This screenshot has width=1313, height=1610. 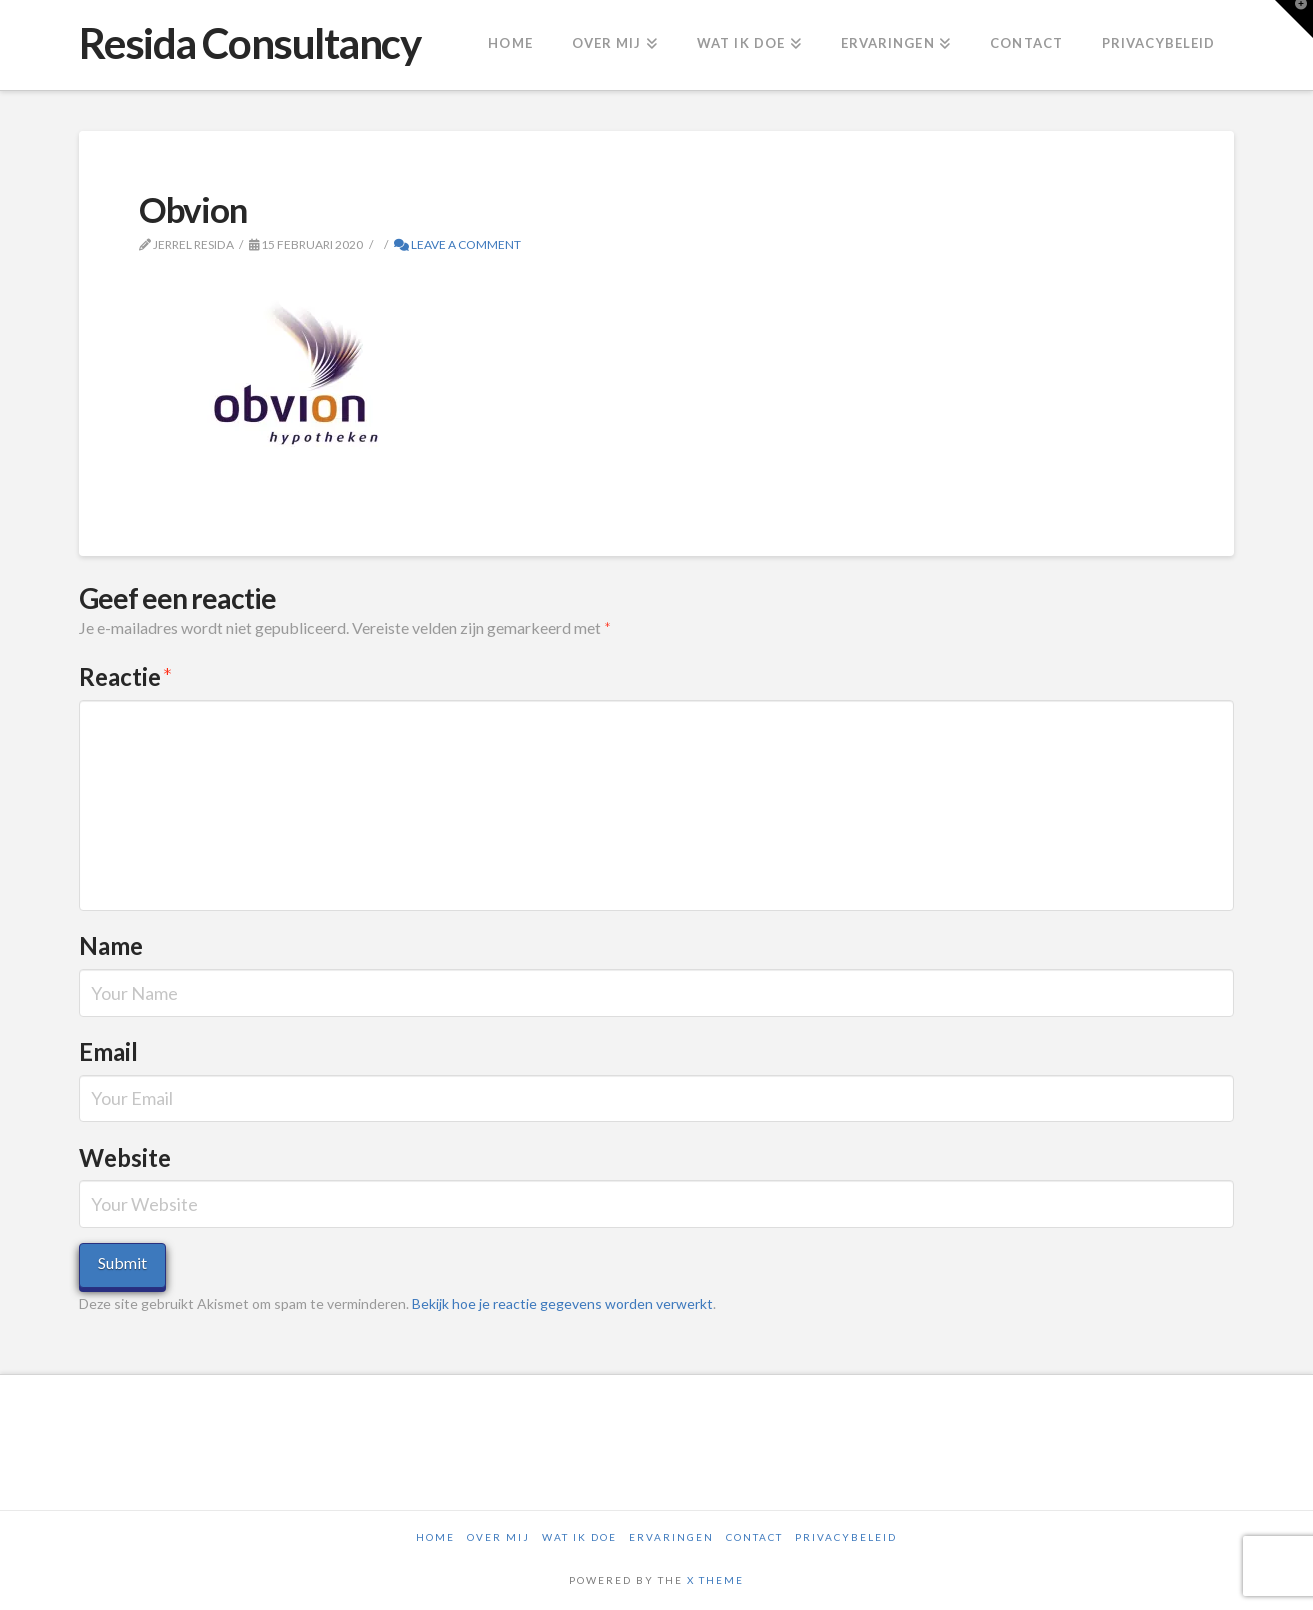 What do you see at coordinates (754, 1537) in the screenshot?
I see `Contact` at bounding box center [754, 1537].